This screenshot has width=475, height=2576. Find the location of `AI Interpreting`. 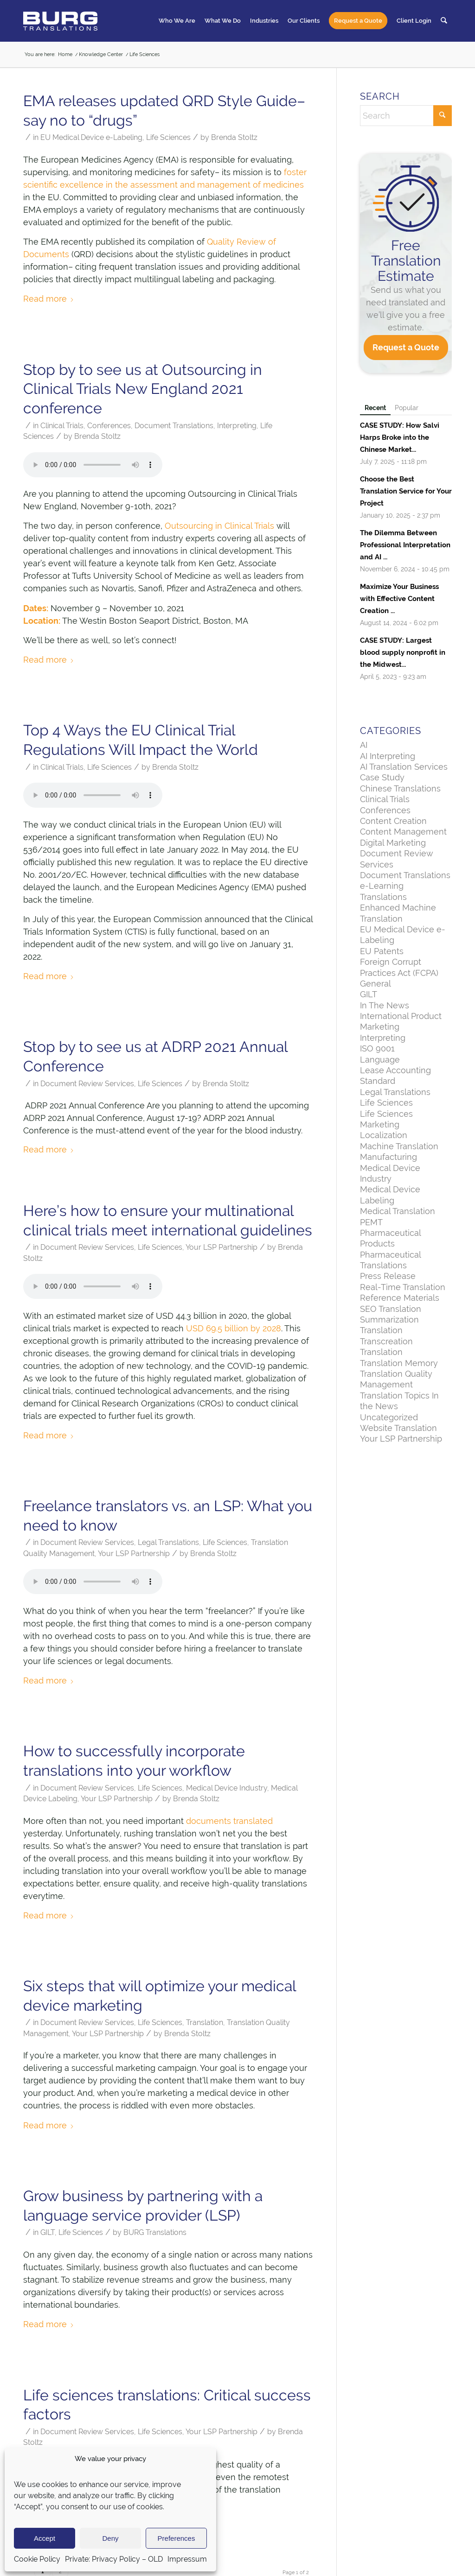

AI Interpreting is located at coordinates (387, 756).